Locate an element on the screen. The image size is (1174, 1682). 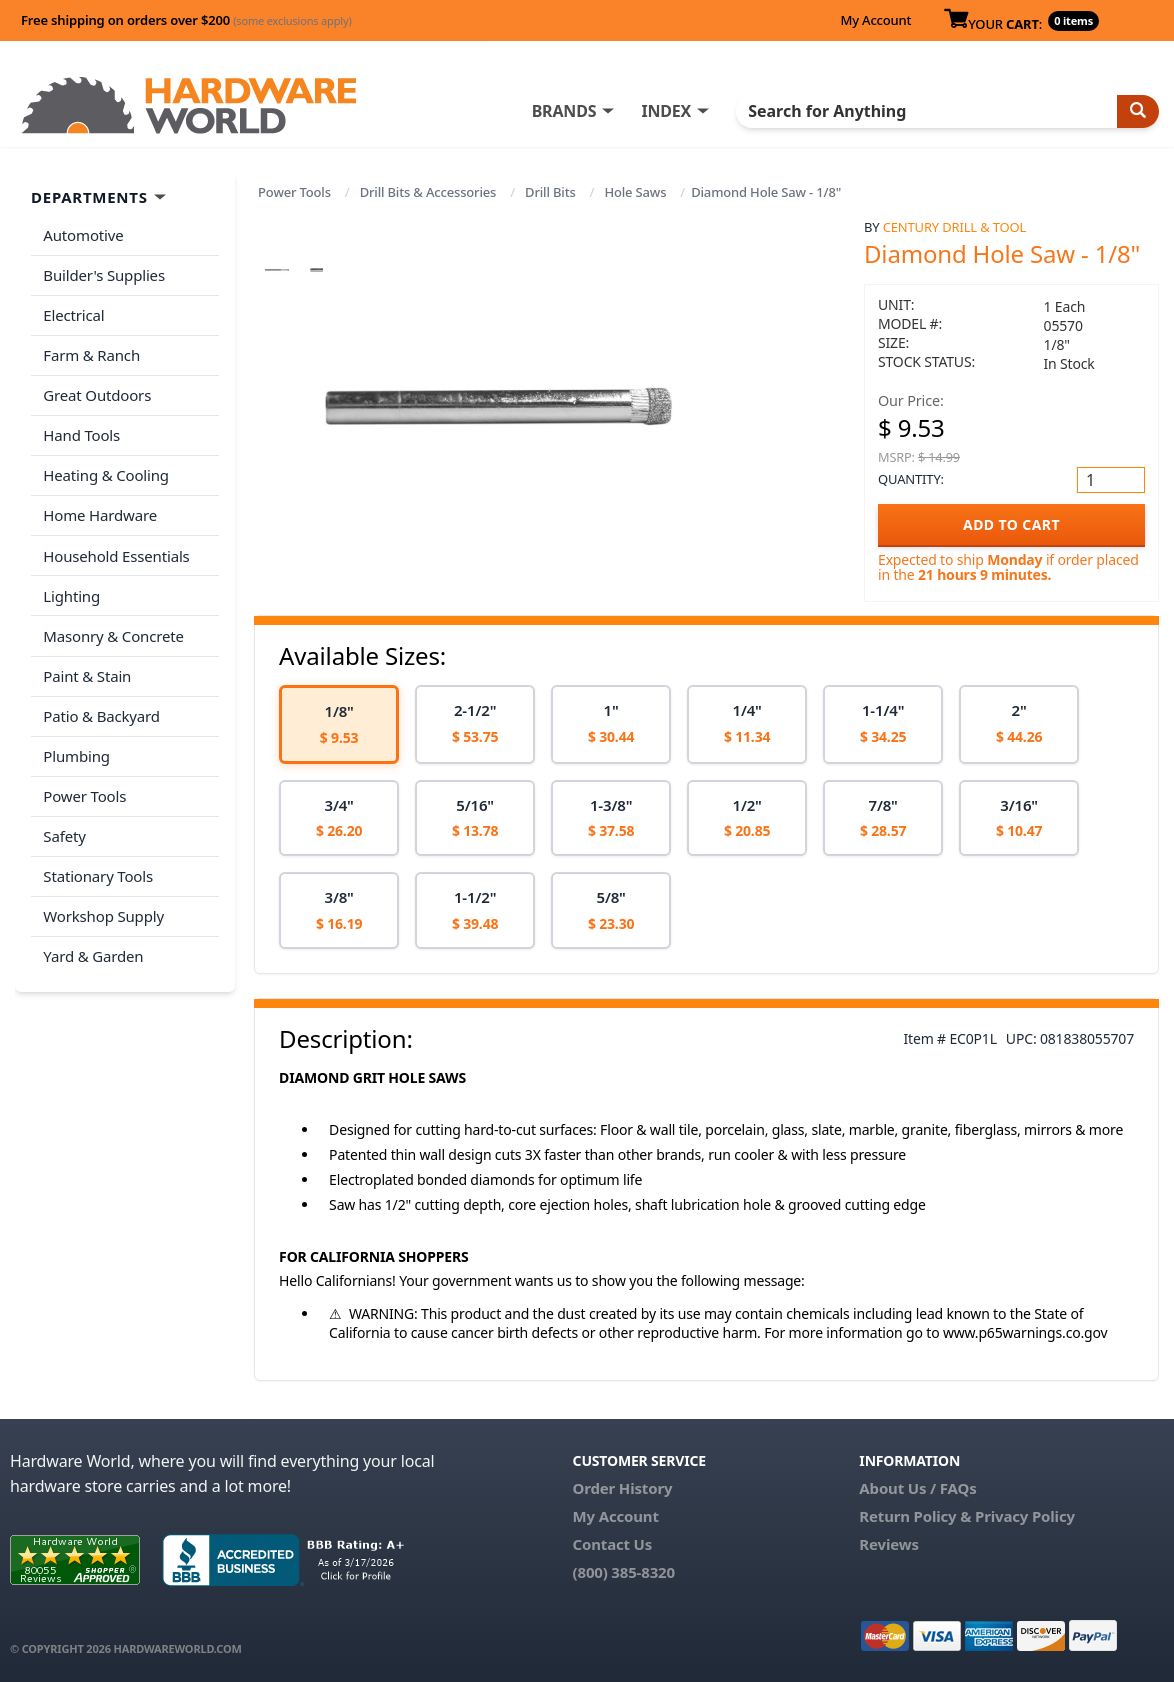
Electrical is located at coordinates (73, 314).